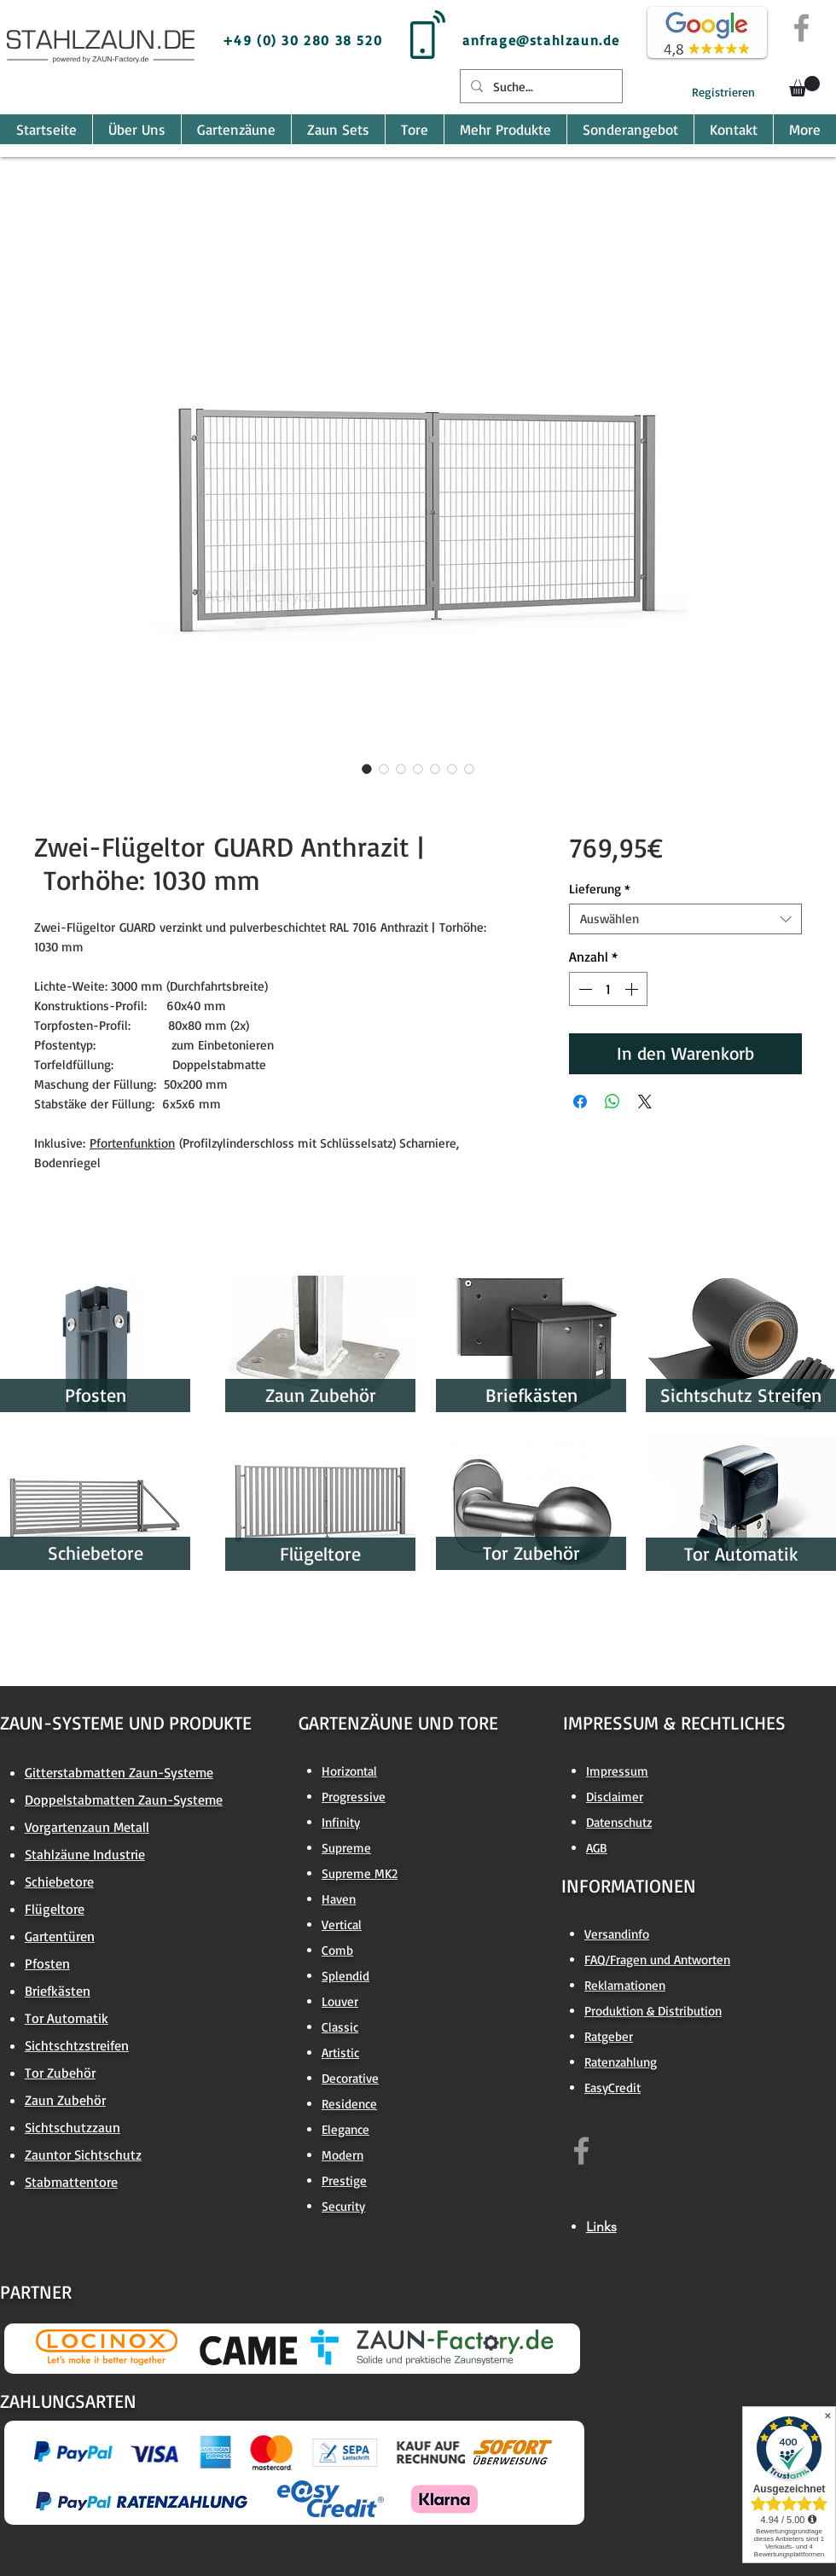 The width and height of the screenshot is (836, 2576). What do you see at coordinates (320, 1554) in the screenshot?
I see `[Flügeltore]` at bounding box center [320, 1554].